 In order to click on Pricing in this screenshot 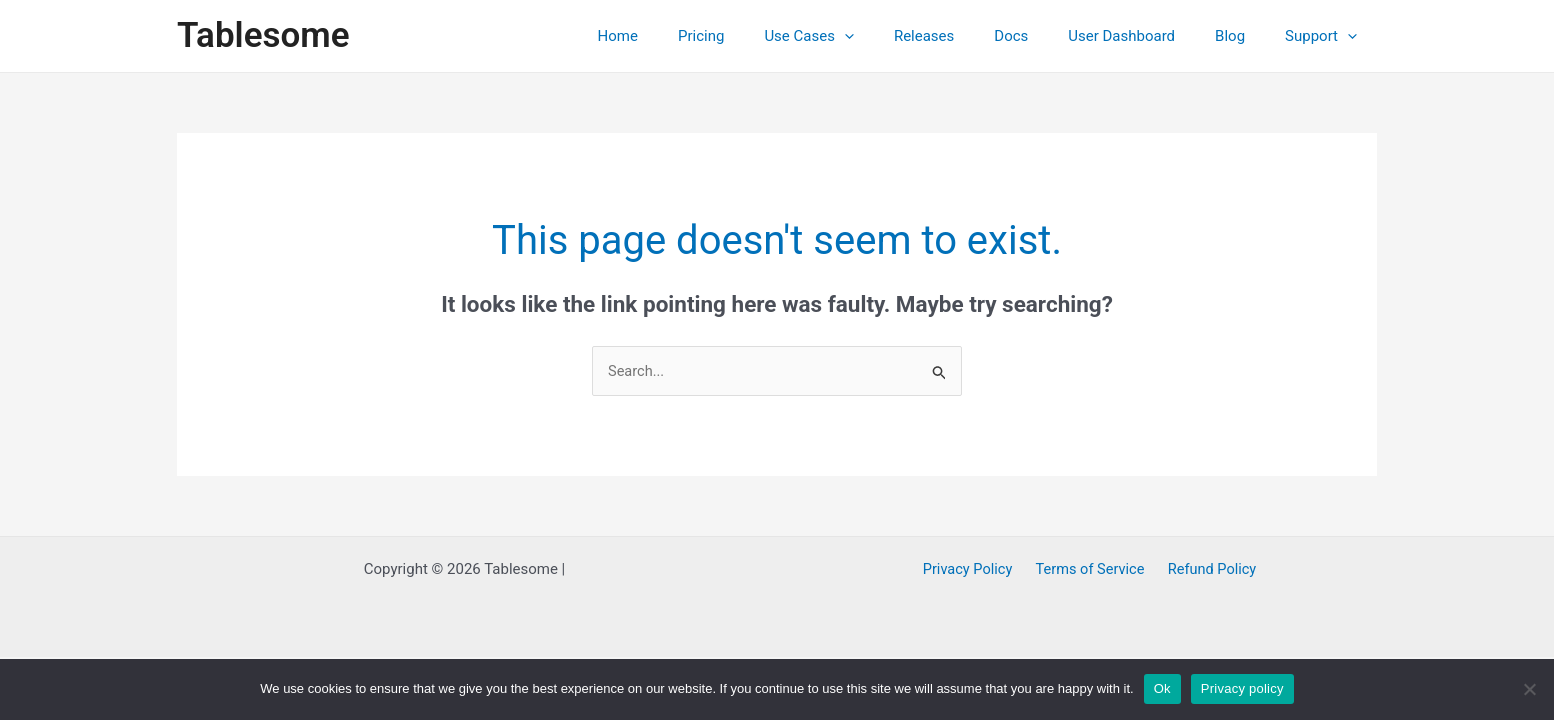, I will do `click(766, 36)`.